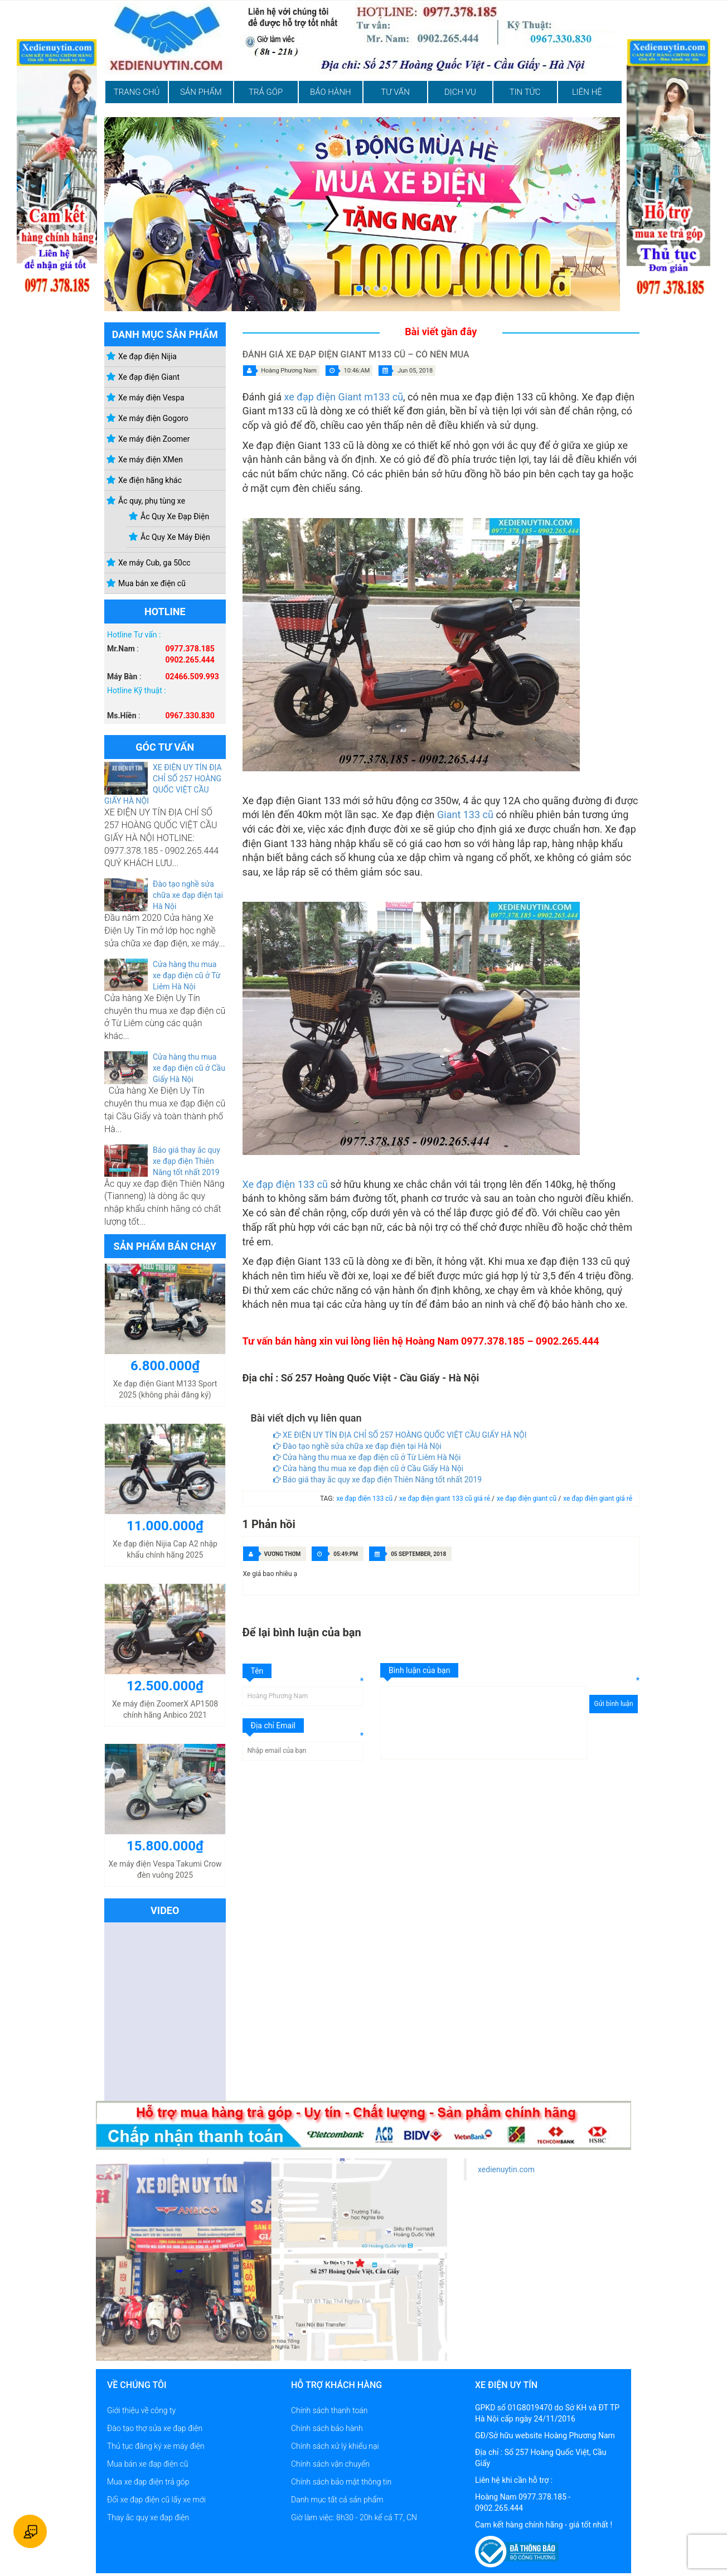 The width and height of the screenshot is (727, 2576). Describe the element at coordinates (337, 2499) in the screenshot. I see `Danh mục tất cả sản phẩm` at that location.